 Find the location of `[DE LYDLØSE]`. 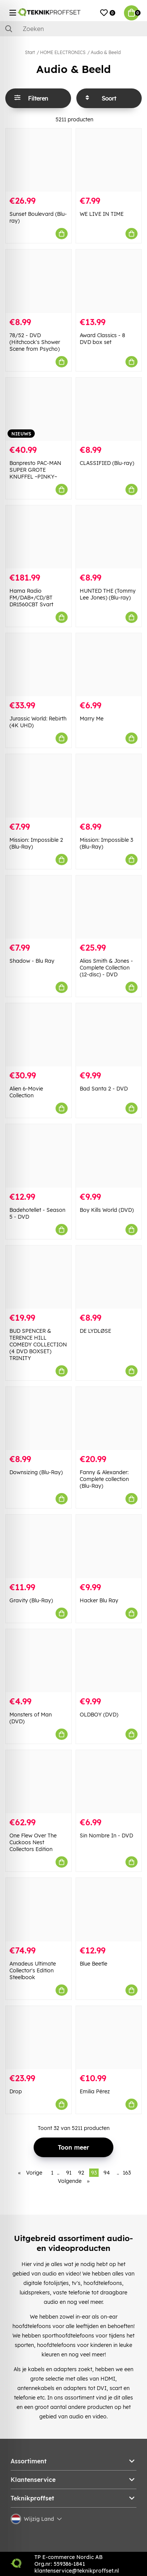

[DE LYDLØSE] is located at coordinates (108, 1277).